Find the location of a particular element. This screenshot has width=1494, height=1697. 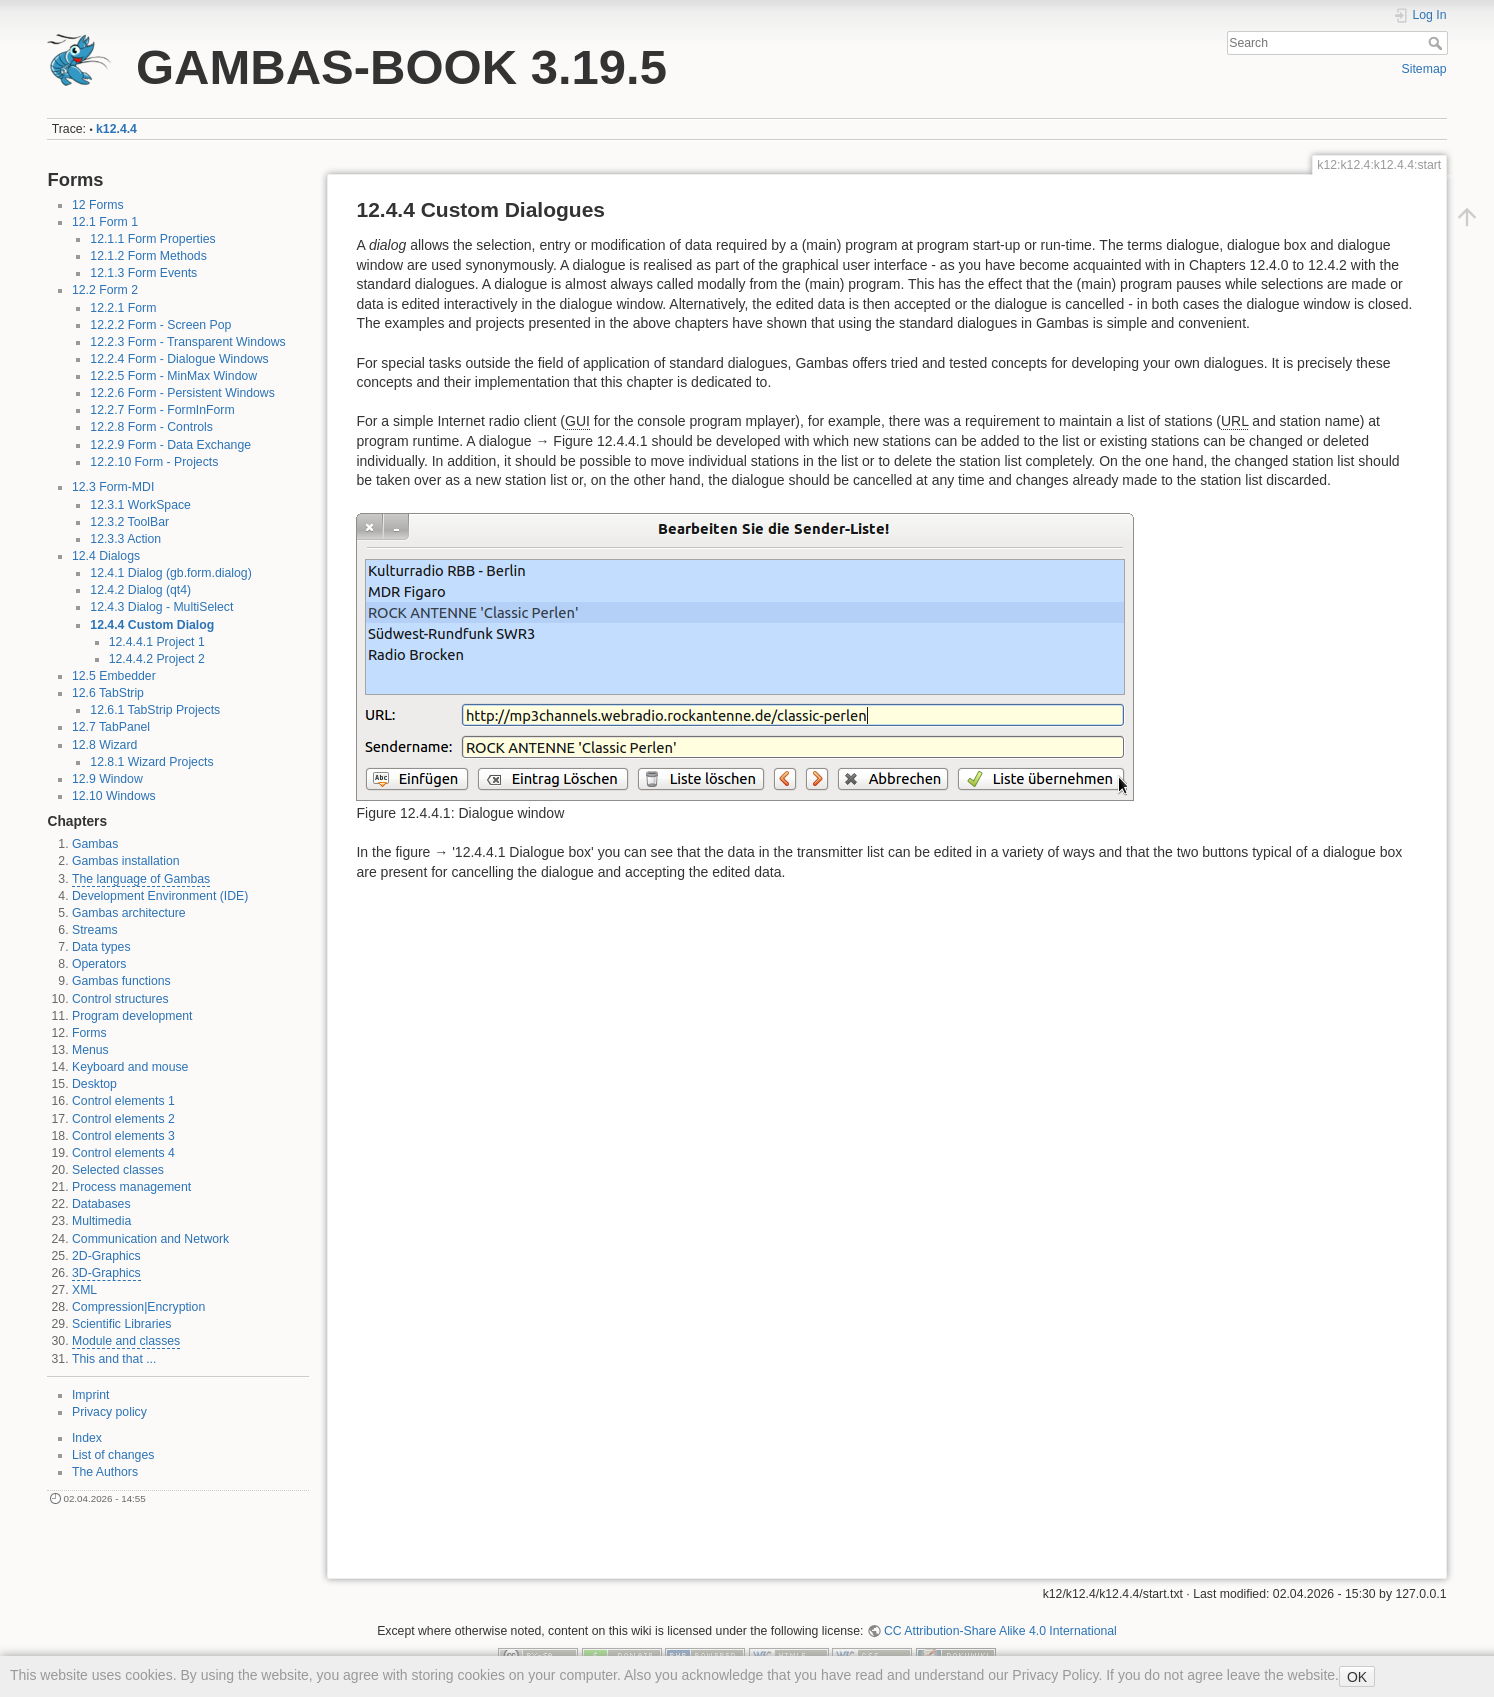

12.2.3 Form - Transparent Windows is located at coordinates (187, 342).